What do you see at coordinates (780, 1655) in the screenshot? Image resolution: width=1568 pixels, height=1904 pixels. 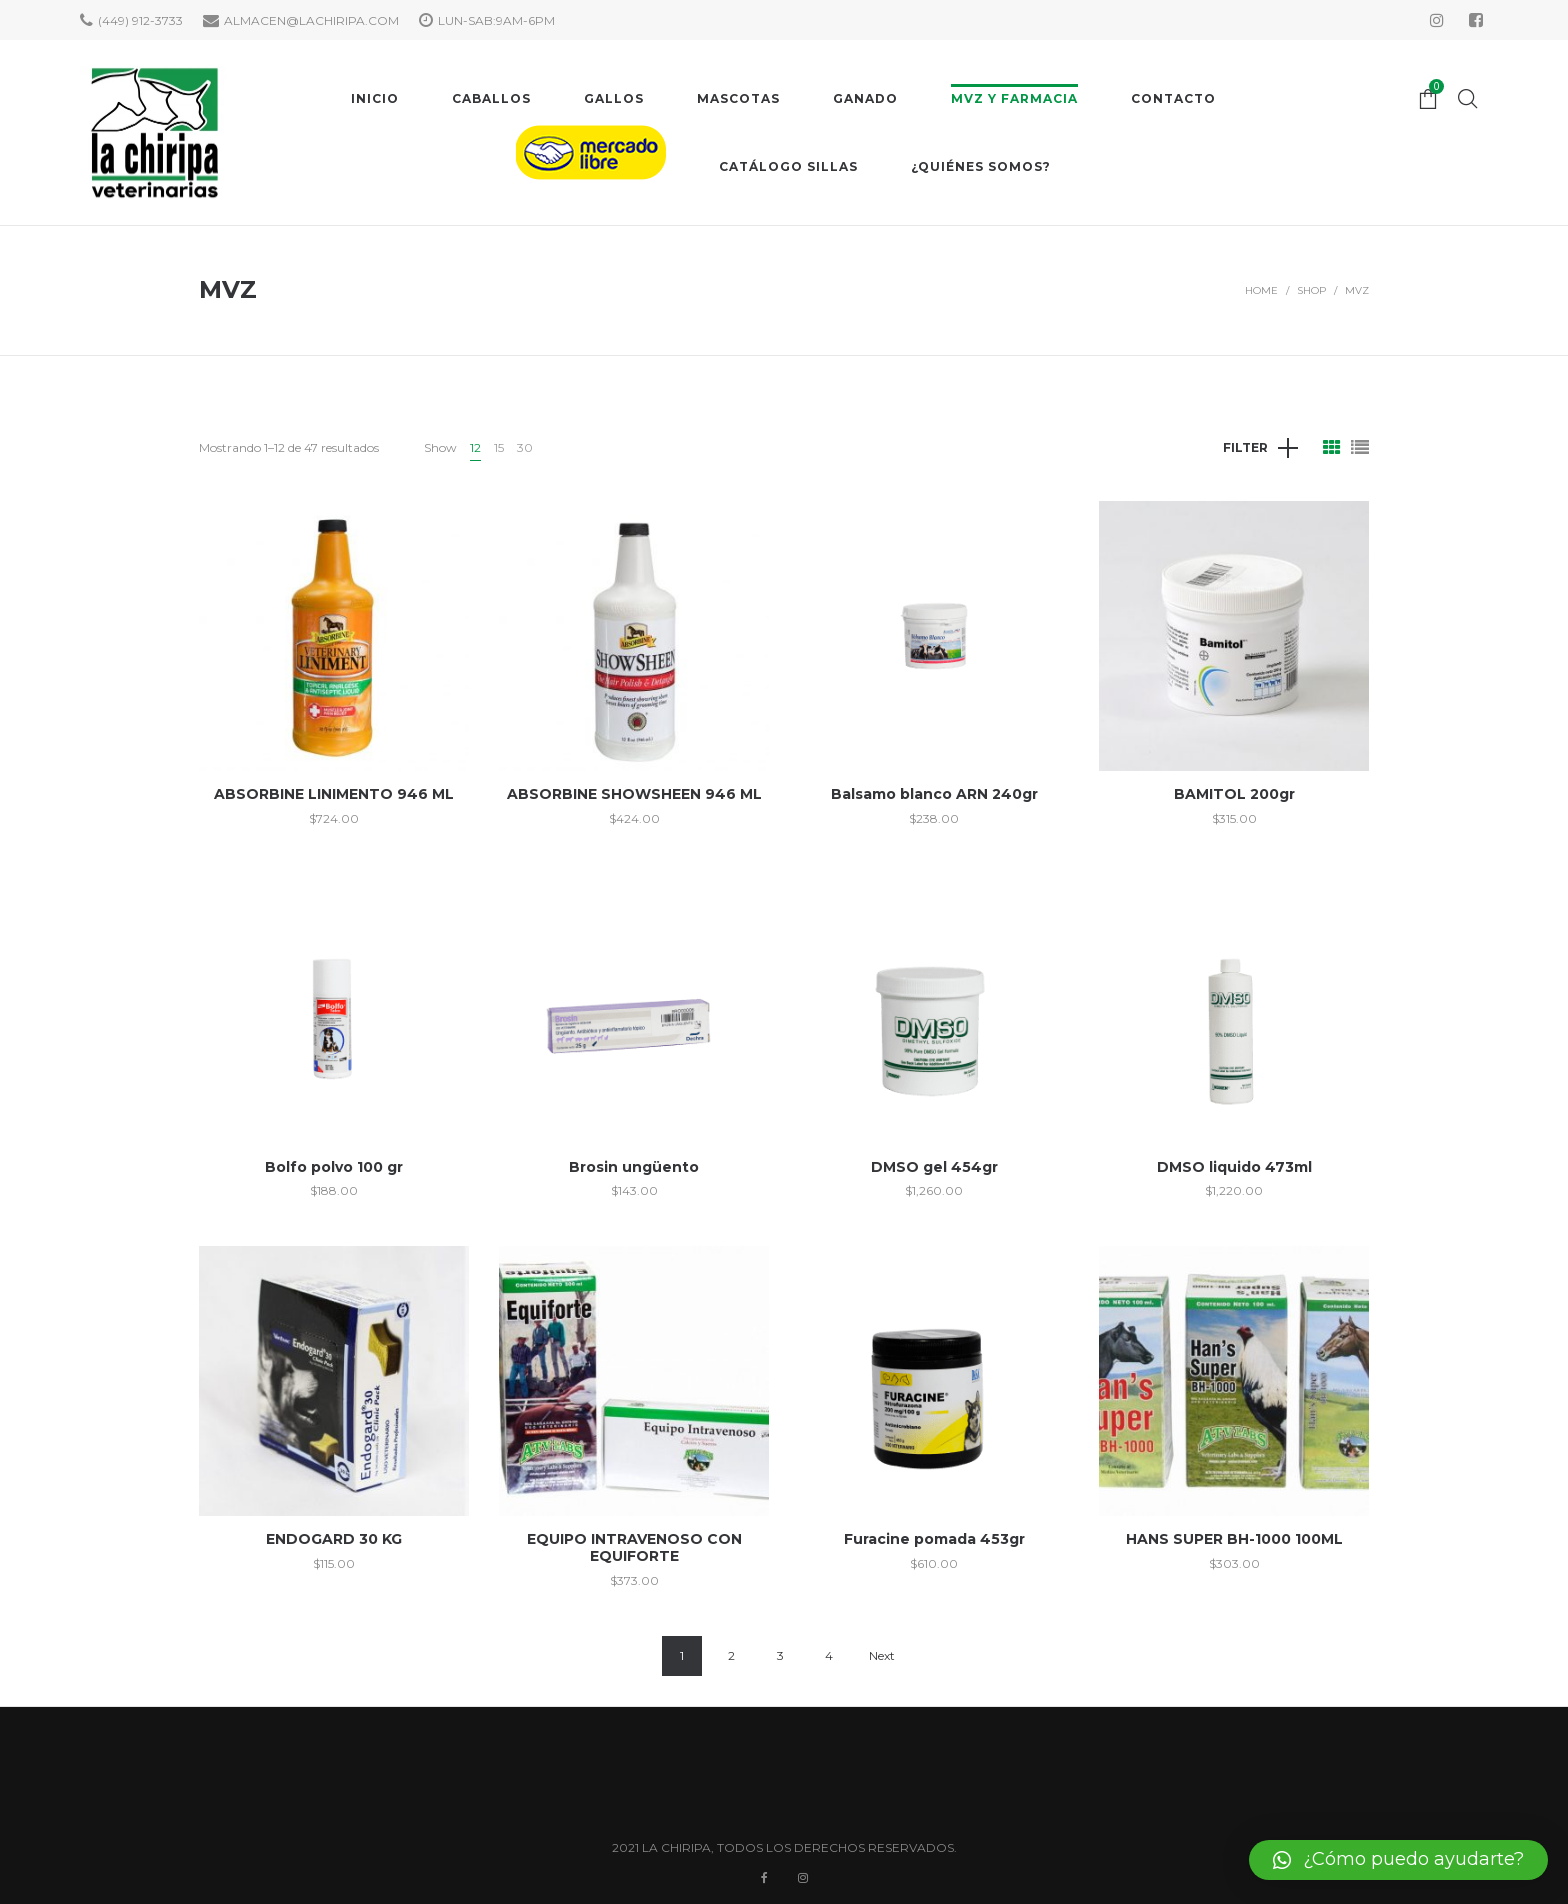 I see `3 [Page 3]` at bounding box center [780, 1655].